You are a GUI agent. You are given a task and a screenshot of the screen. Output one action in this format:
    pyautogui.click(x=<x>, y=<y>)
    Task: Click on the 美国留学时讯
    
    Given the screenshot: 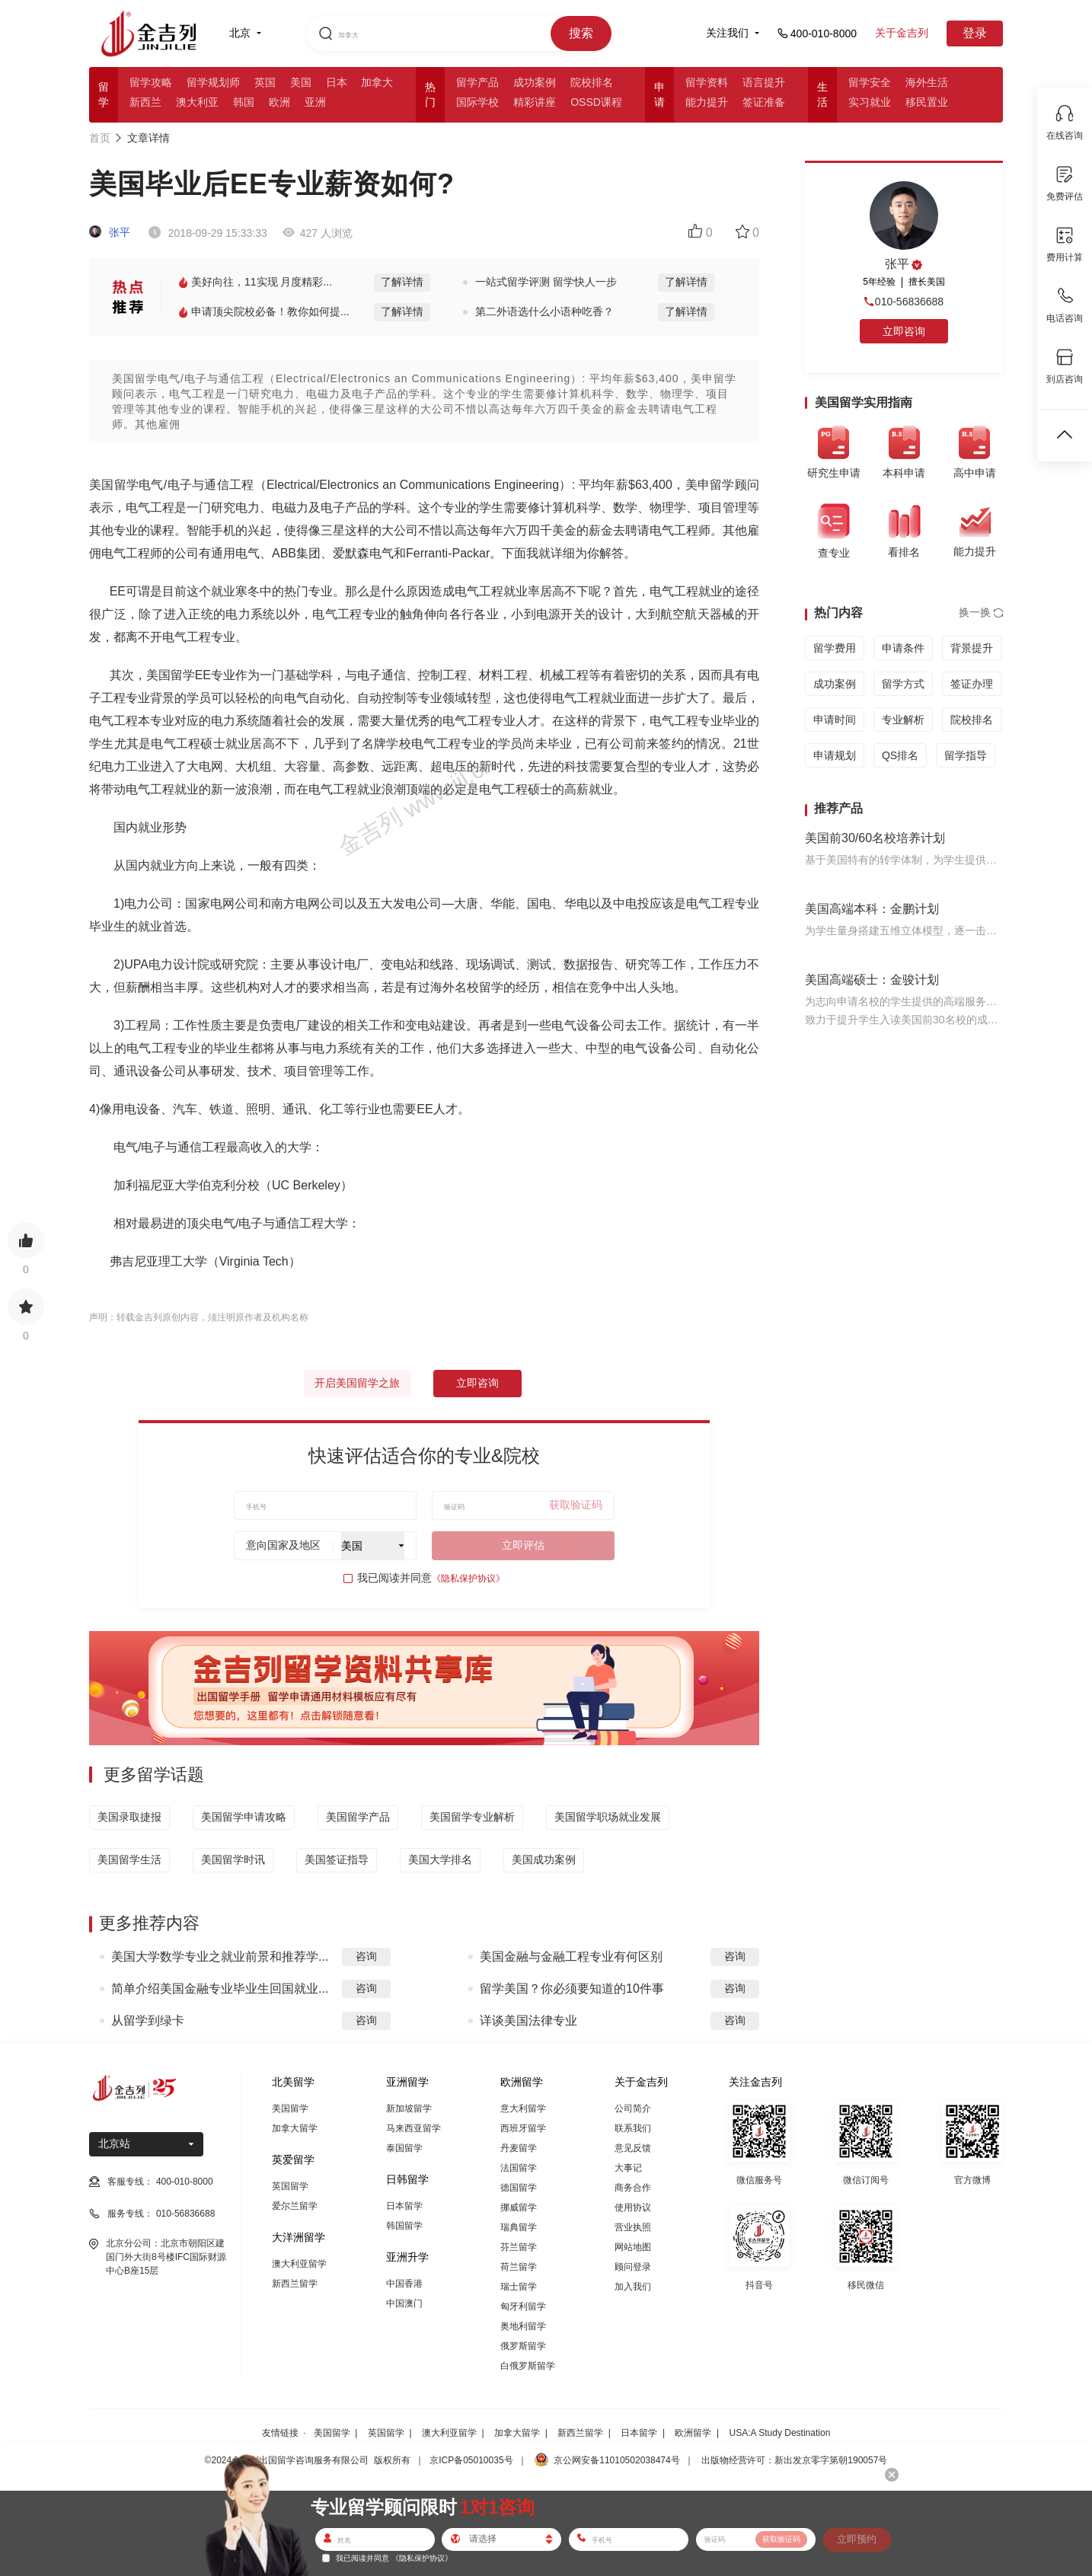 What is the action you would take?
    pyautogui.click(x=233, y=1859)
    